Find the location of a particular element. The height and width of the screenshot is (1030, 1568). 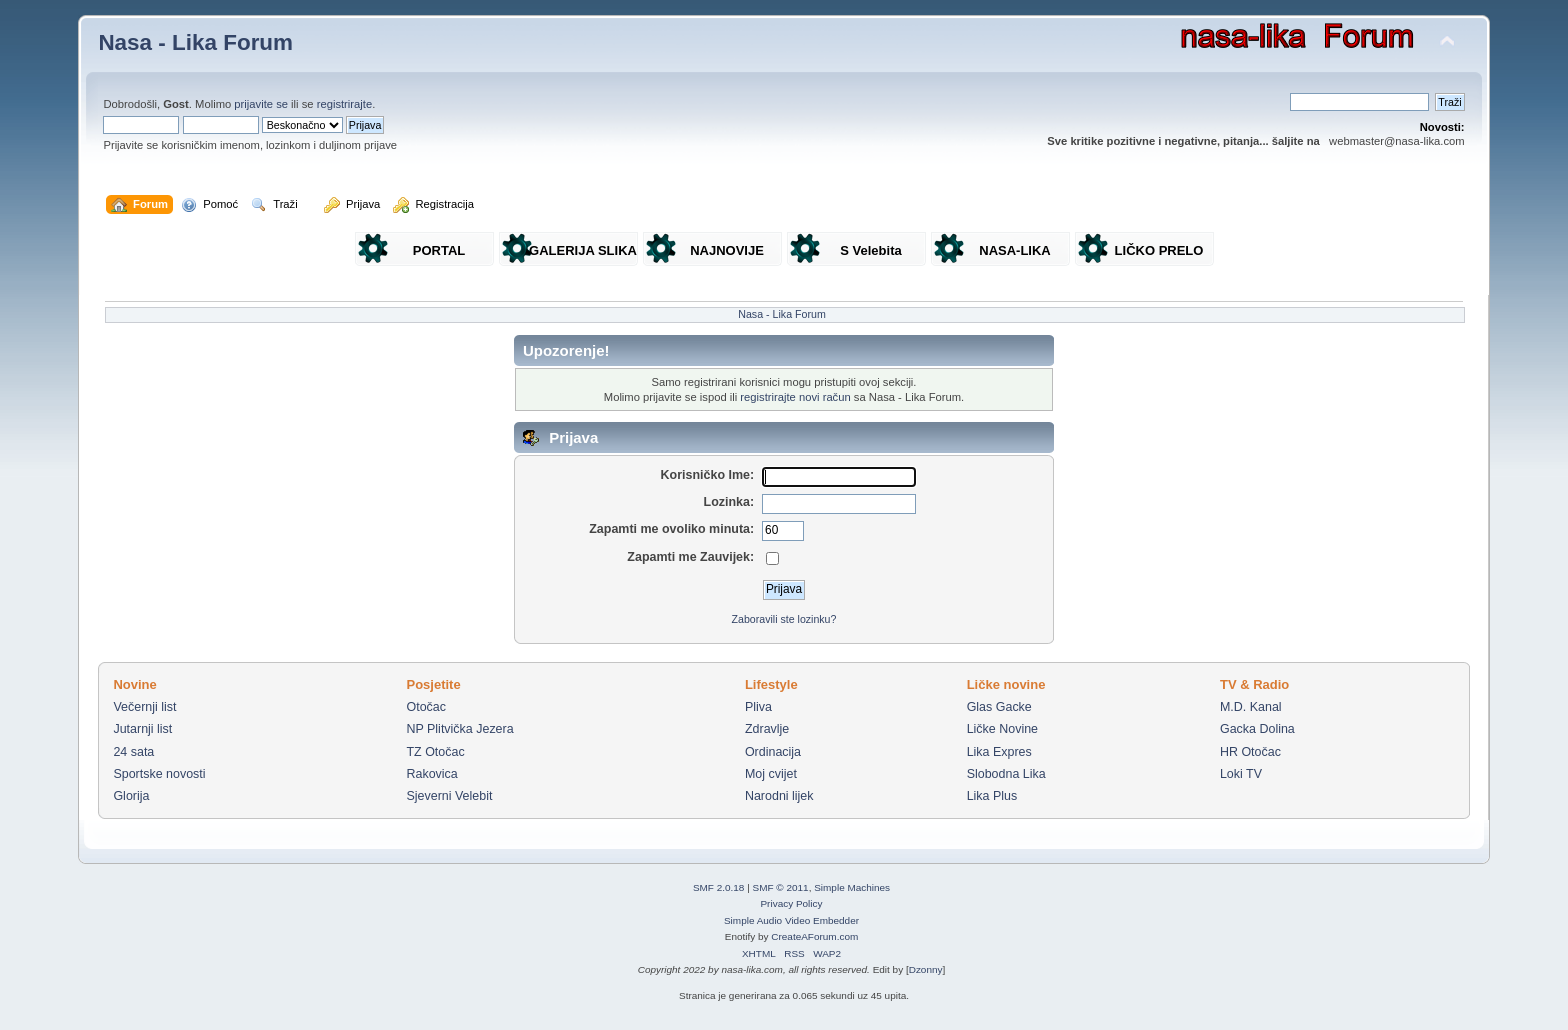

registrirajte novi račun is located at coordinates (795, 397).